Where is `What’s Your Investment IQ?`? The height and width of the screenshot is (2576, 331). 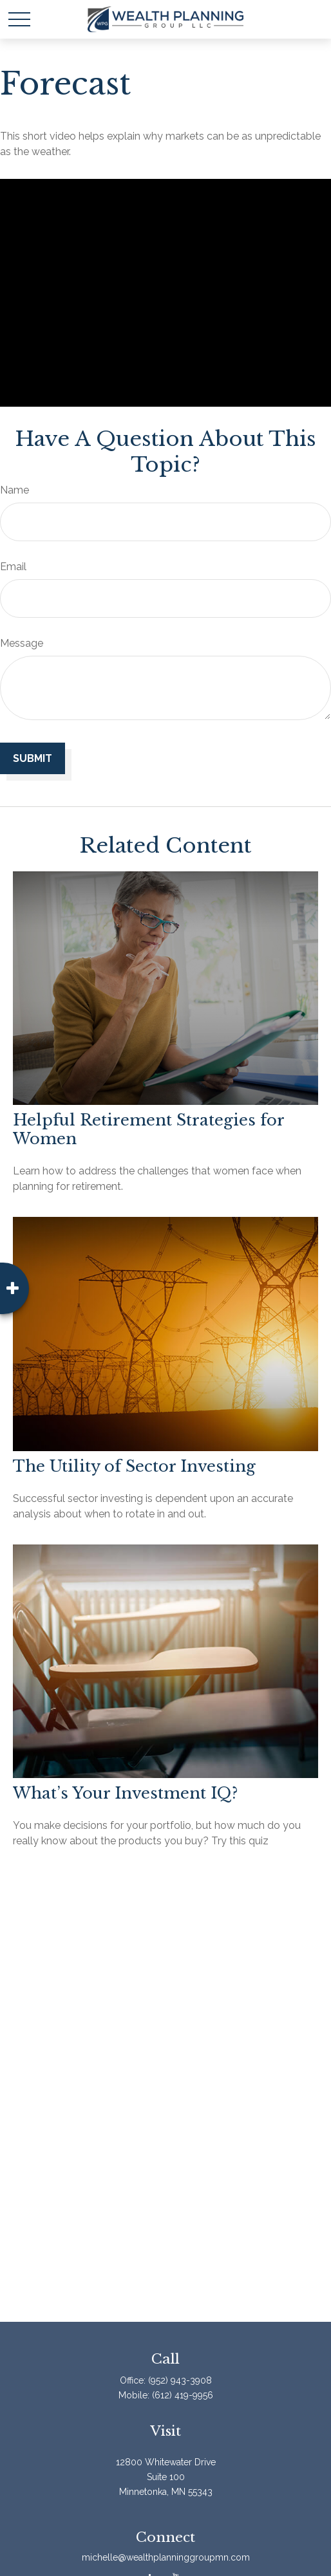 What’s Your Investment IQ? is located at coordinates (125, 1793).